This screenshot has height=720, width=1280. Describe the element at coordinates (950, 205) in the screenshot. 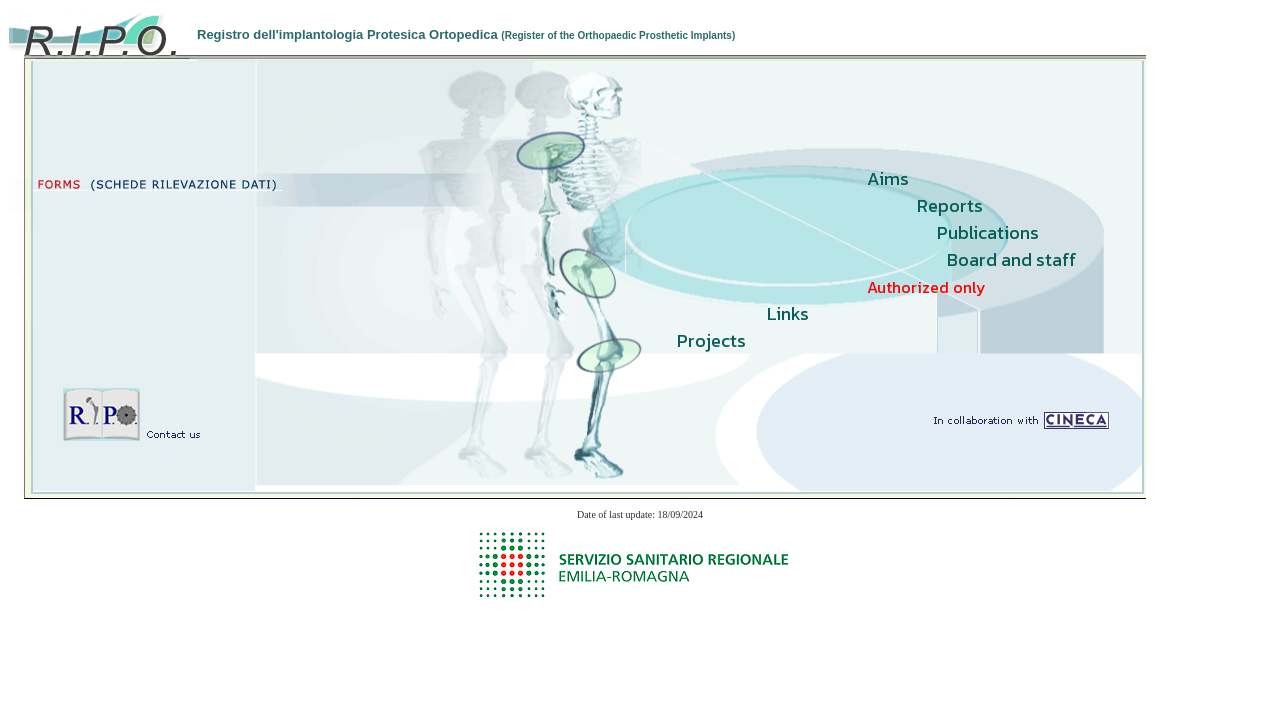

I see `Reports` at that location.